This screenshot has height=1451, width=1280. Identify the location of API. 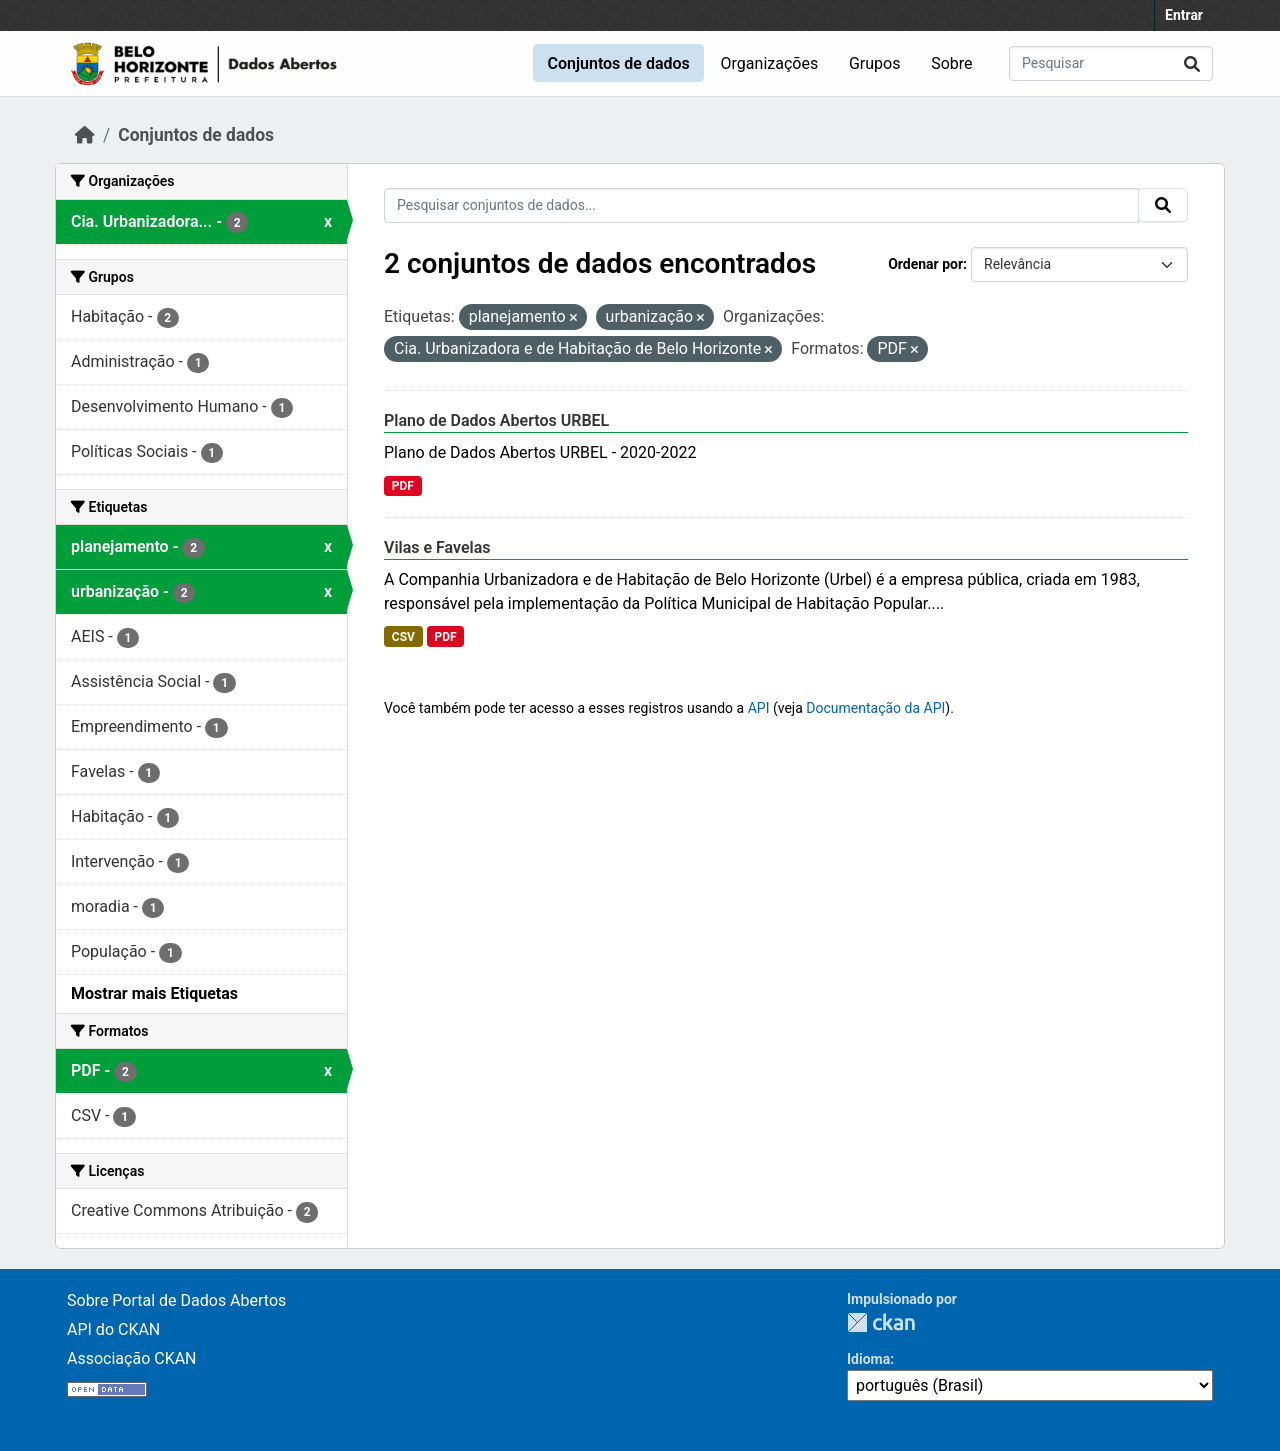
(759, 708).